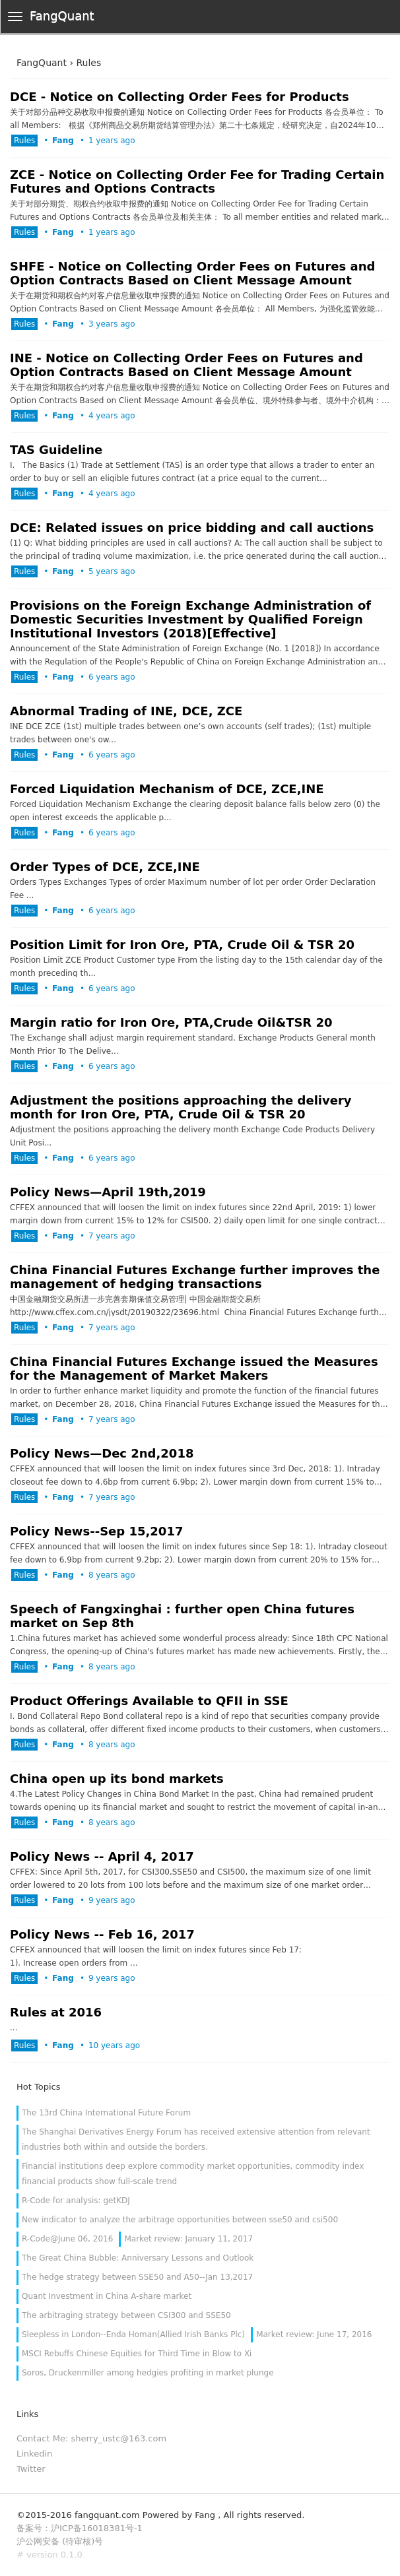 The width and height of the screenshot is (400, 2576). Describe the element at coordinates (314, 2334) in the screenshot. I see `Market review: June 17, 2016` at that location.